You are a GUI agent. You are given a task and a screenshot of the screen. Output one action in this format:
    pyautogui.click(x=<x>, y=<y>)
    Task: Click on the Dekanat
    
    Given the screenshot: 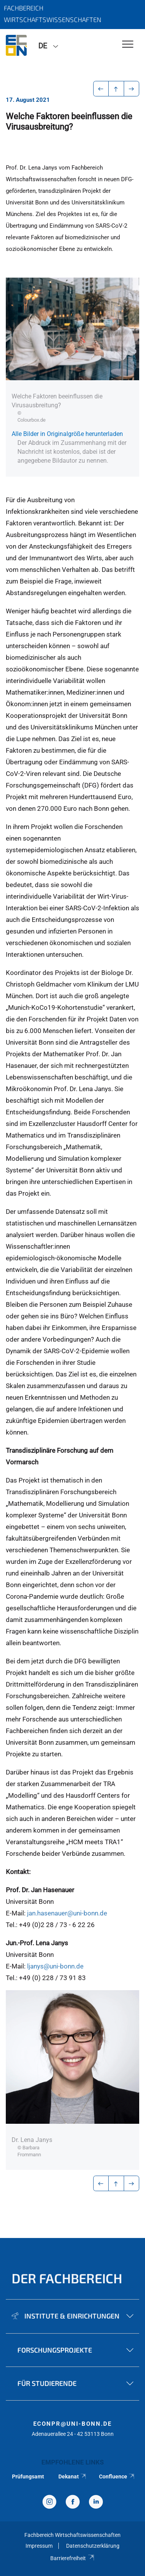 What is the action you would take?
    pyautogui.click(x=72, y=2476)
    